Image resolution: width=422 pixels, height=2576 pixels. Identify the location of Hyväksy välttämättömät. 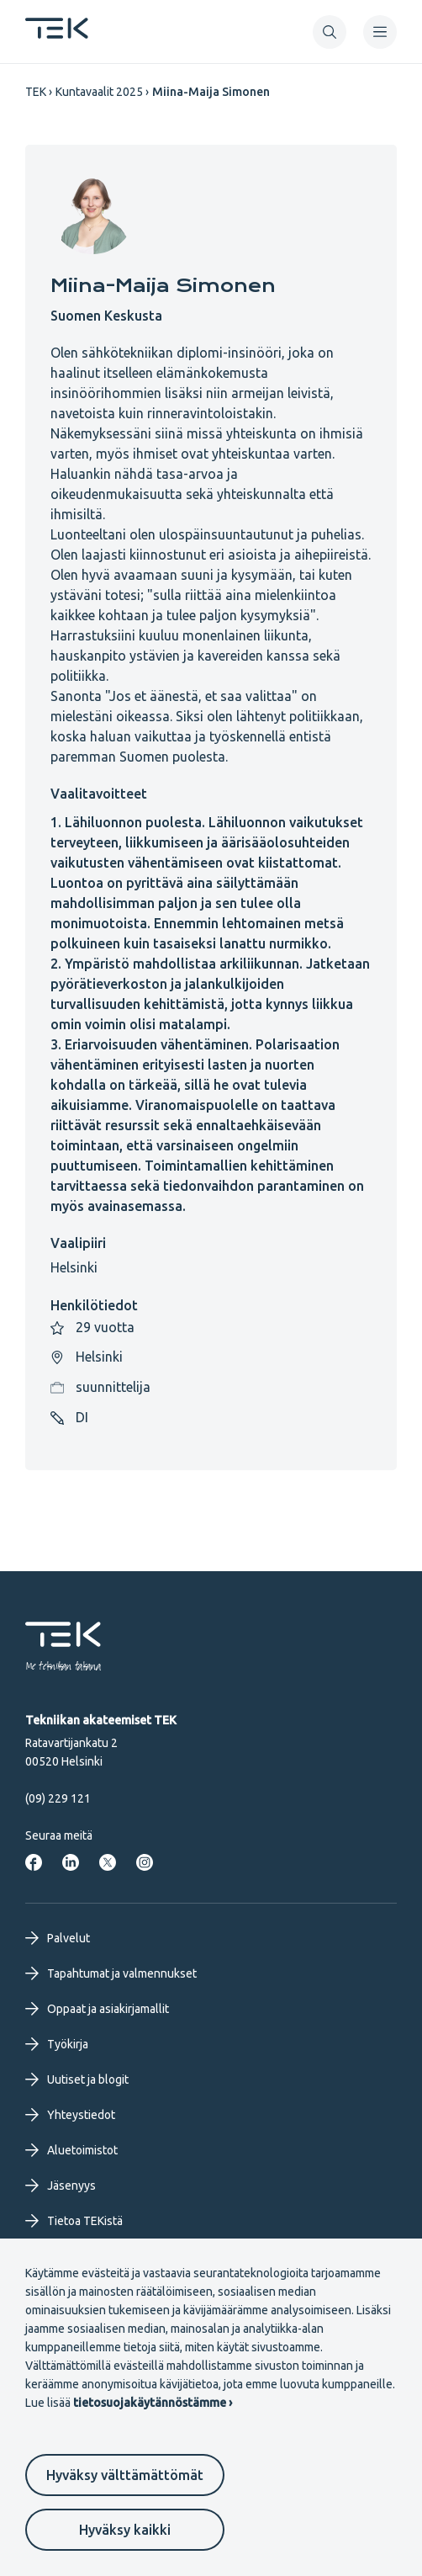
(124, 2475).